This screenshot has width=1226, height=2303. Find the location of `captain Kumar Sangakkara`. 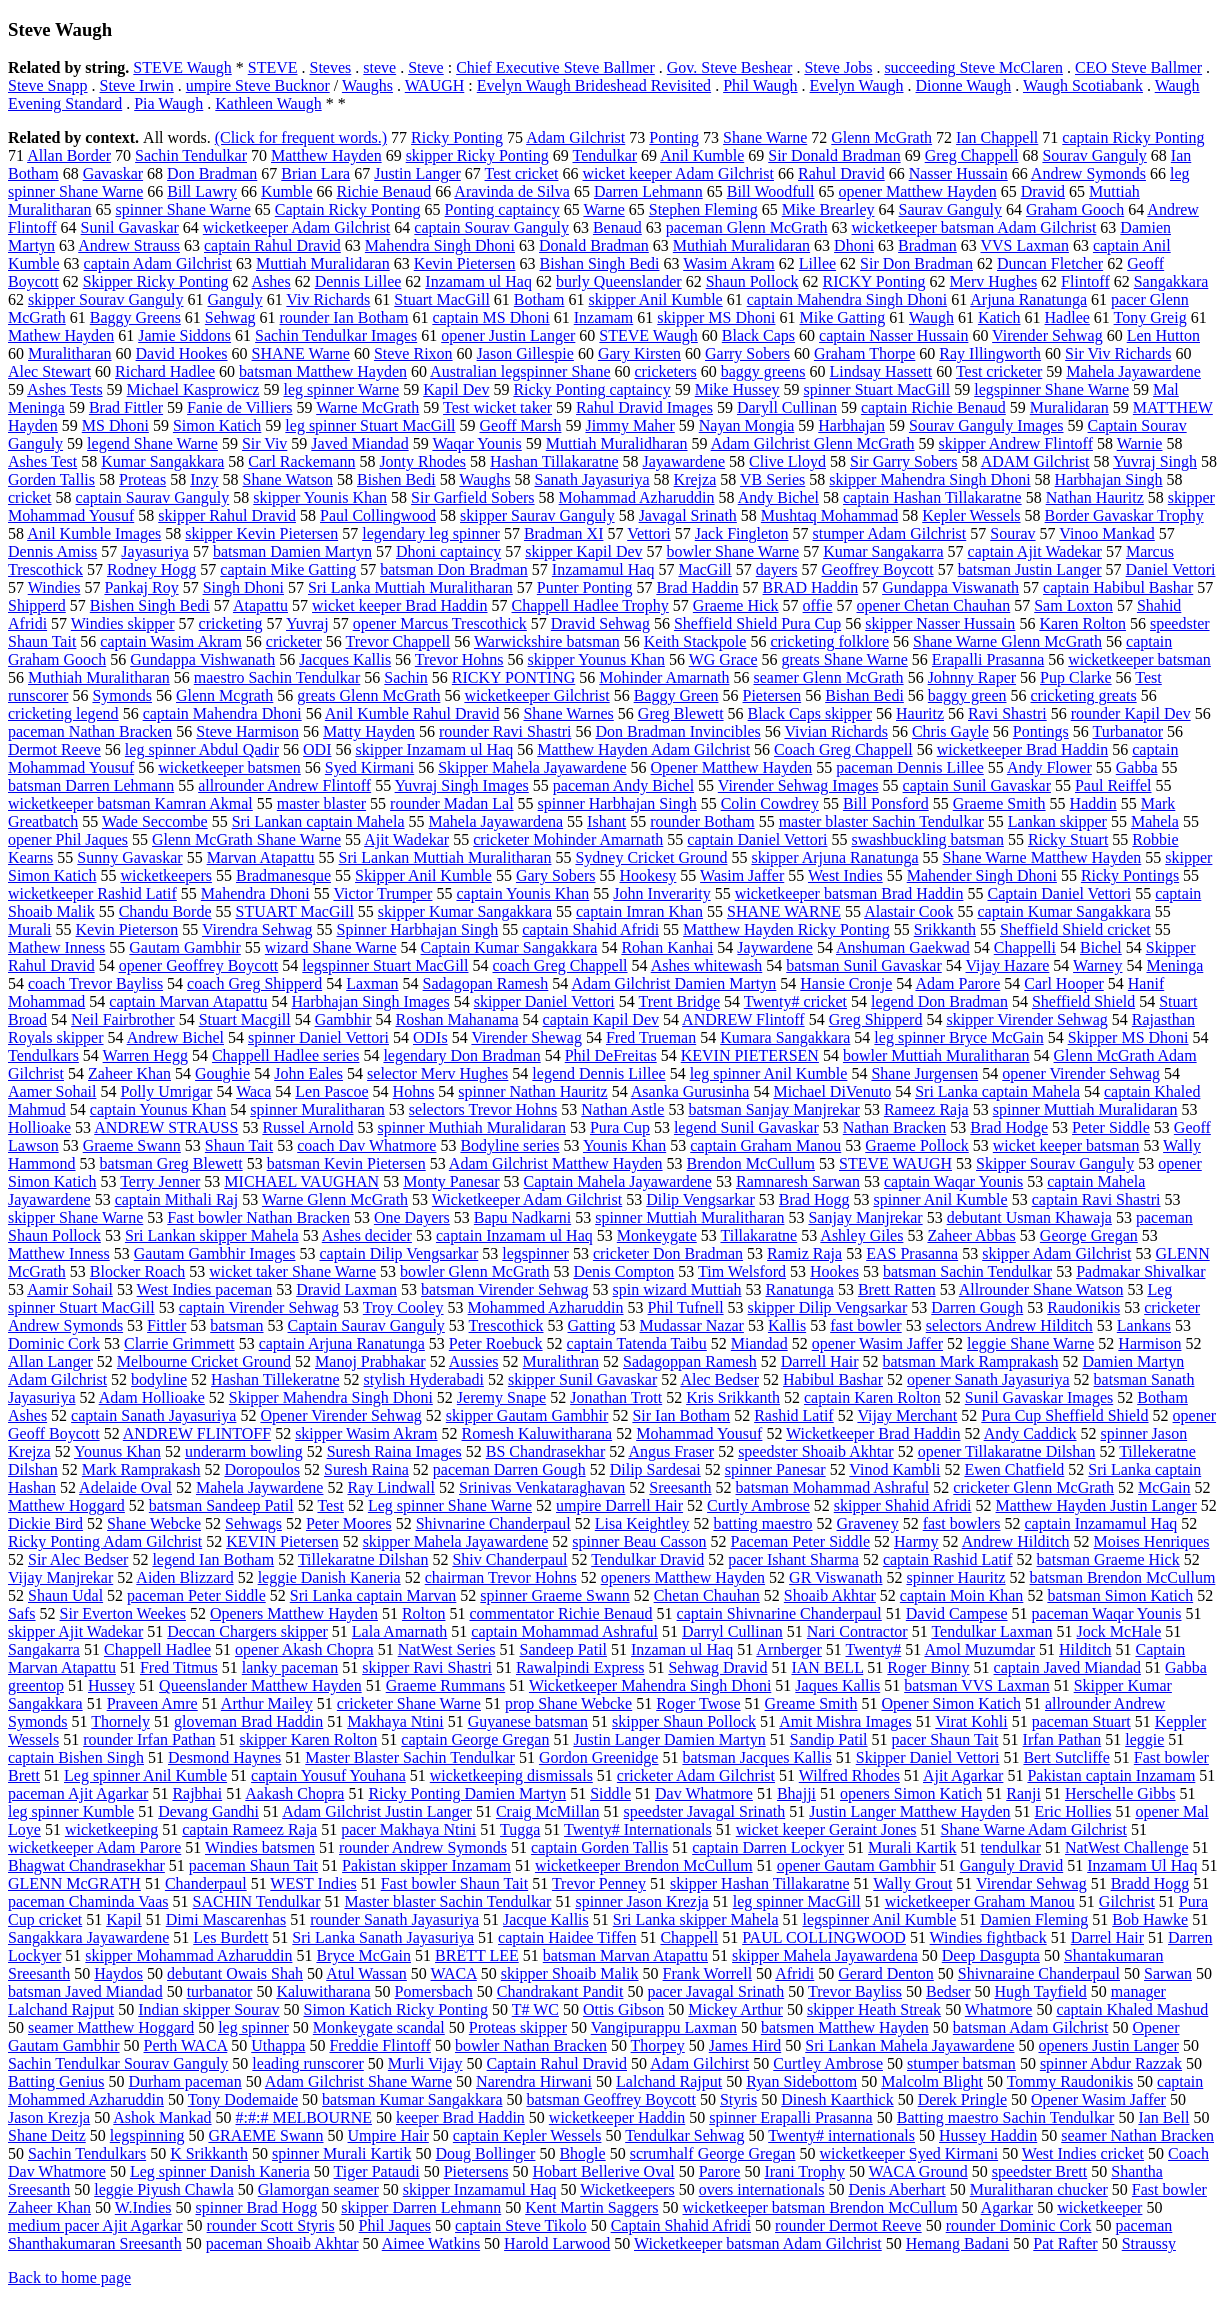

captain Kumar Sangakkara is located at coordinates (1063, 911).